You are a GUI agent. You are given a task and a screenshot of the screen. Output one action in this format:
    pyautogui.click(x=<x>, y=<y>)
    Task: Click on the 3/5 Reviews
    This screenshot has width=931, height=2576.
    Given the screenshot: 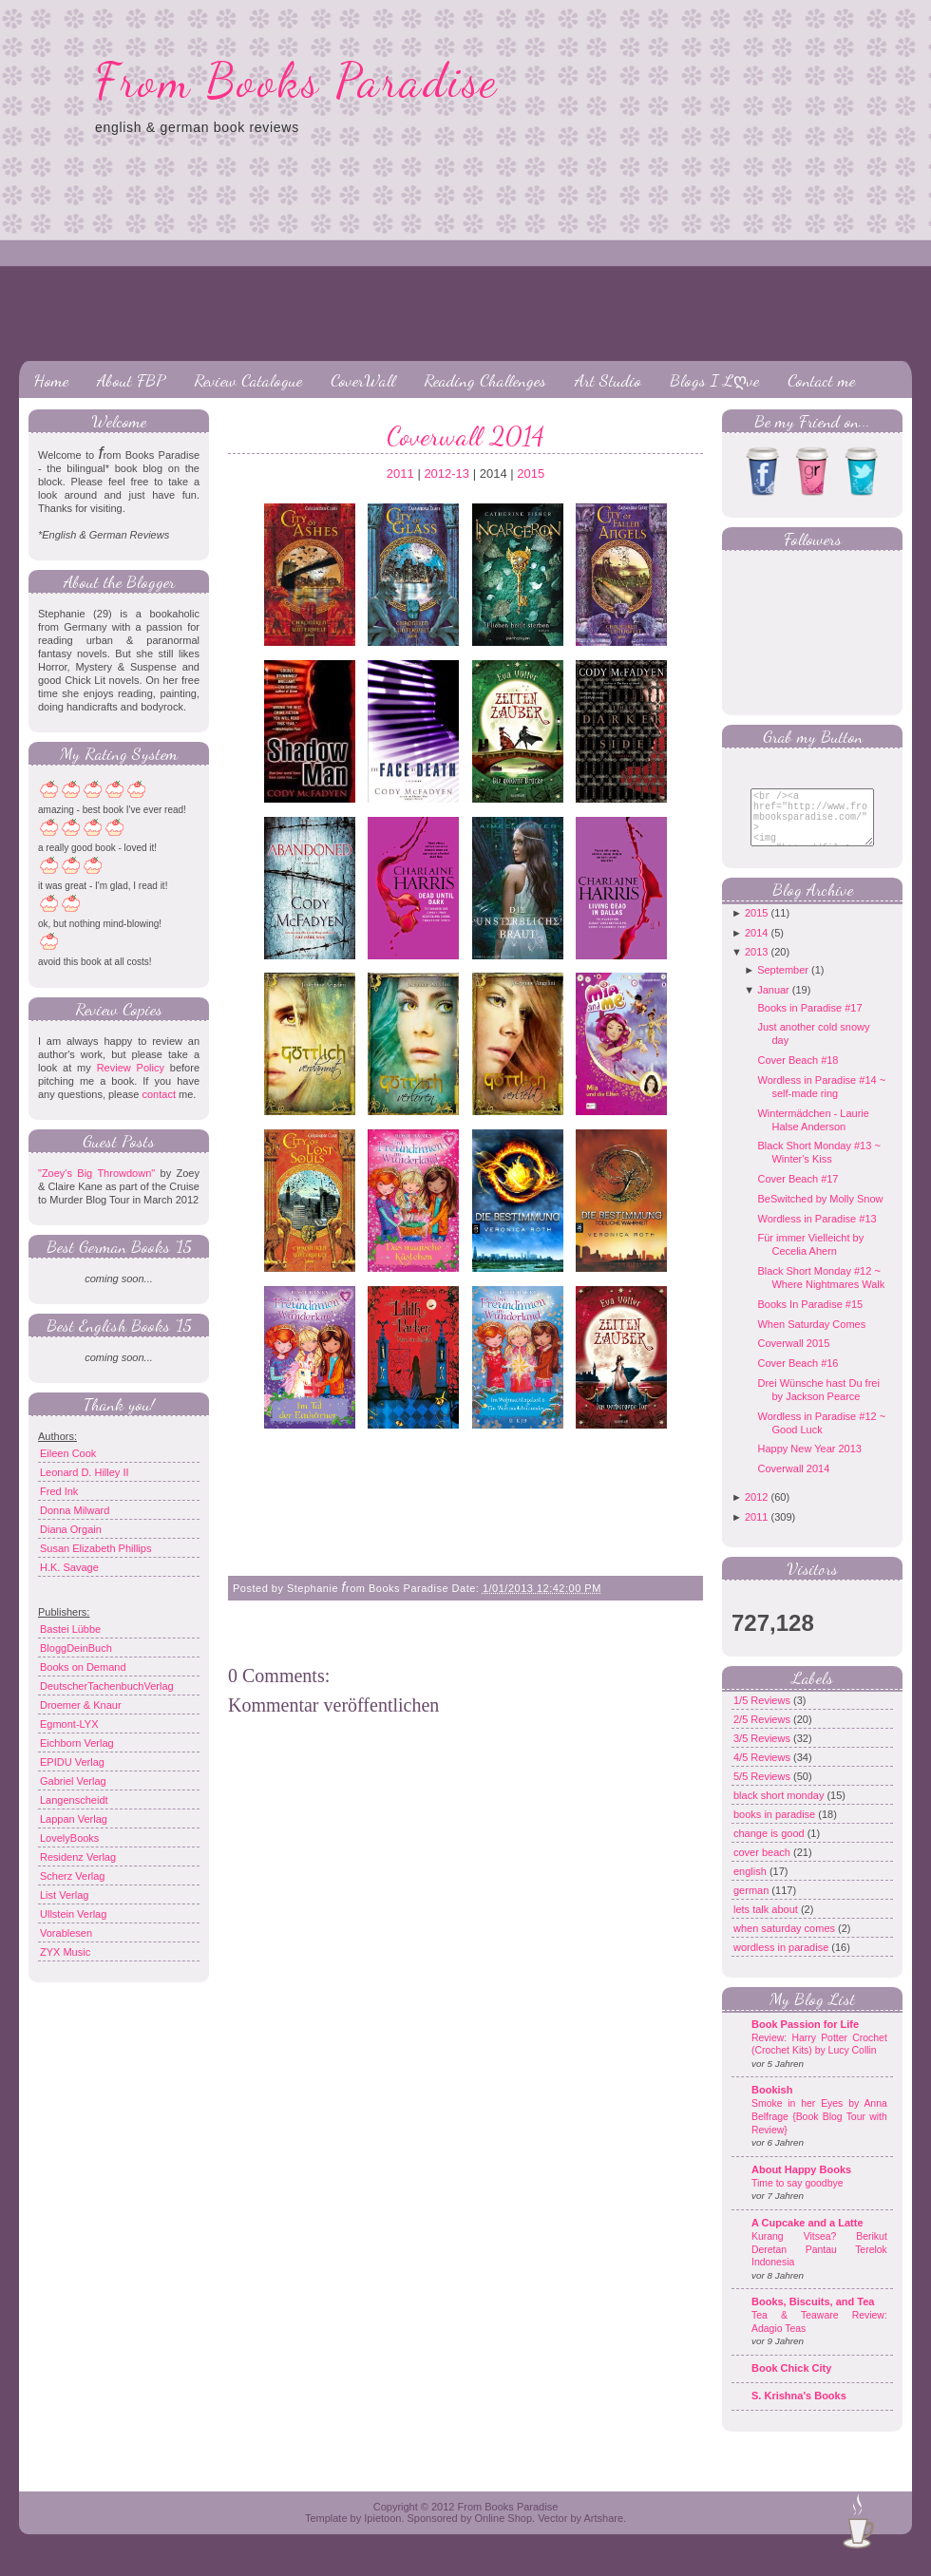 What is the action you would take?
    pyautogui.click(x=763, y=1752)
    